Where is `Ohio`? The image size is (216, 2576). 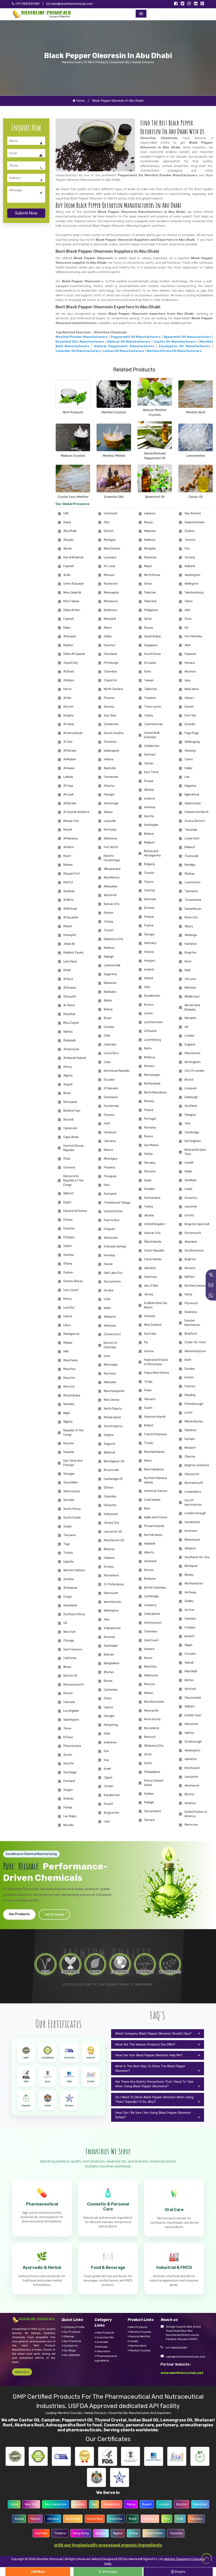 Ohio is located at coordinates (104, 522).